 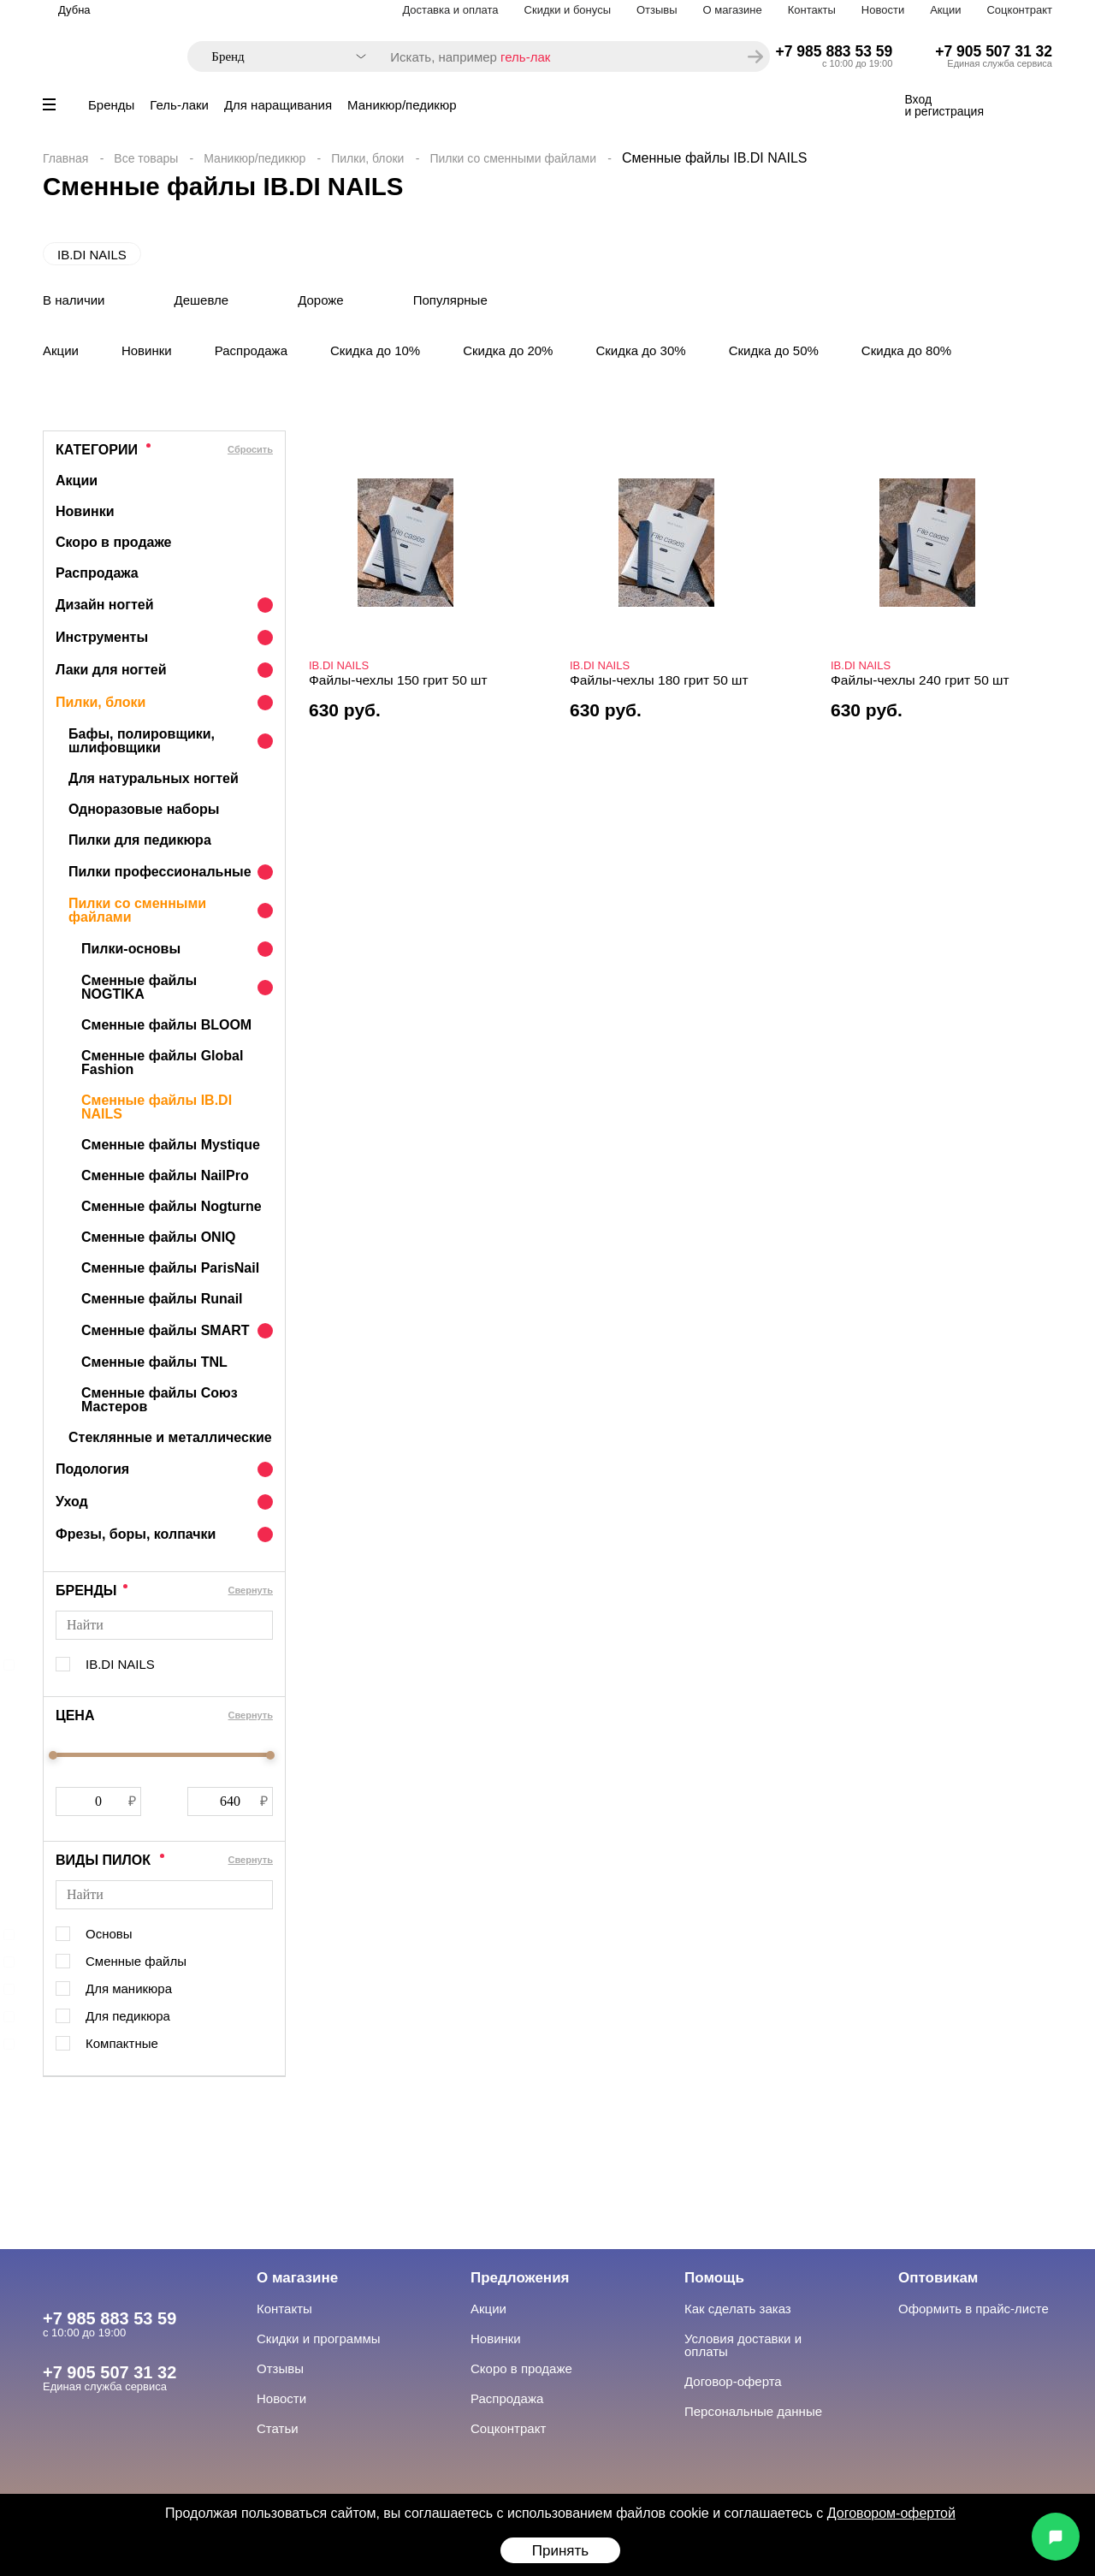 What do you see at coordinates (143, 809) in the screenshot?
I see `Одноразовые наборы` at bounding box center [143, 809].